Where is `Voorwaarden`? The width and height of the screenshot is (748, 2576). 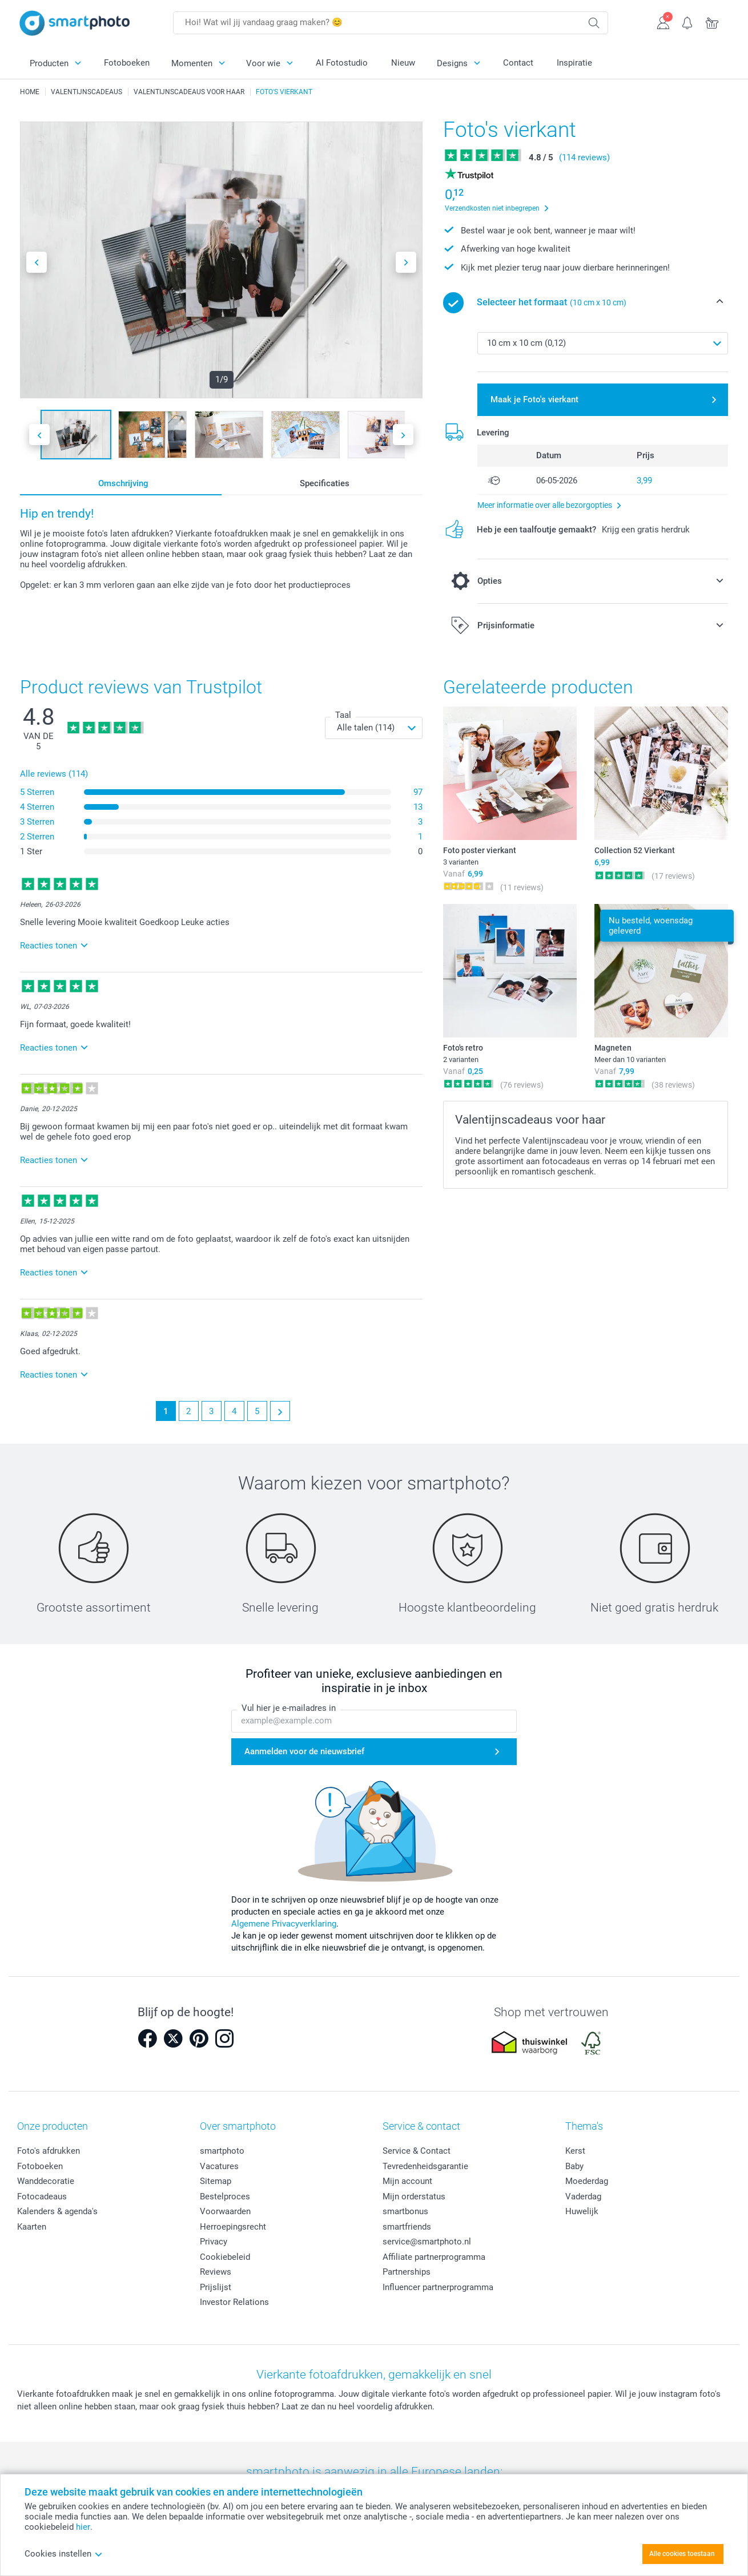 Voorwaarden is located at coordinates (225, 2211).